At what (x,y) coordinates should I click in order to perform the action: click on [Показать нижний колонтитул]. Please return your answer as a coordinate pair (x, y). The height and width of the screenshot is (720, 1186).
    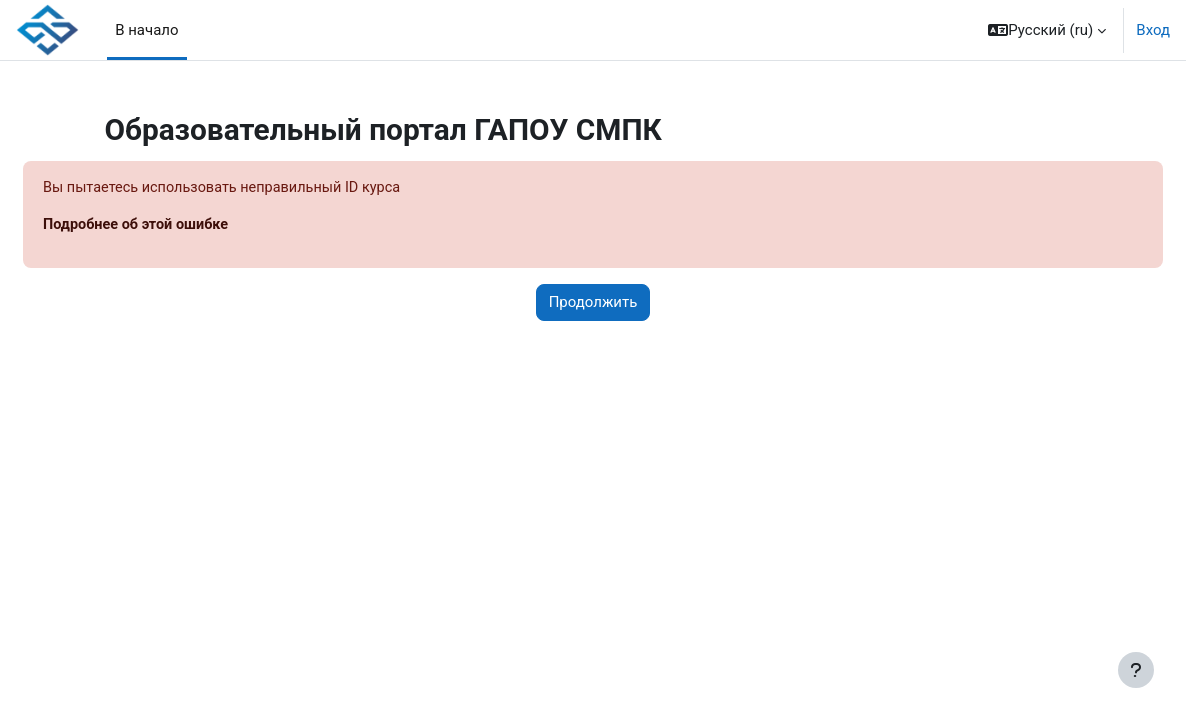
    Looking at the image, I should click on (1136, 670).